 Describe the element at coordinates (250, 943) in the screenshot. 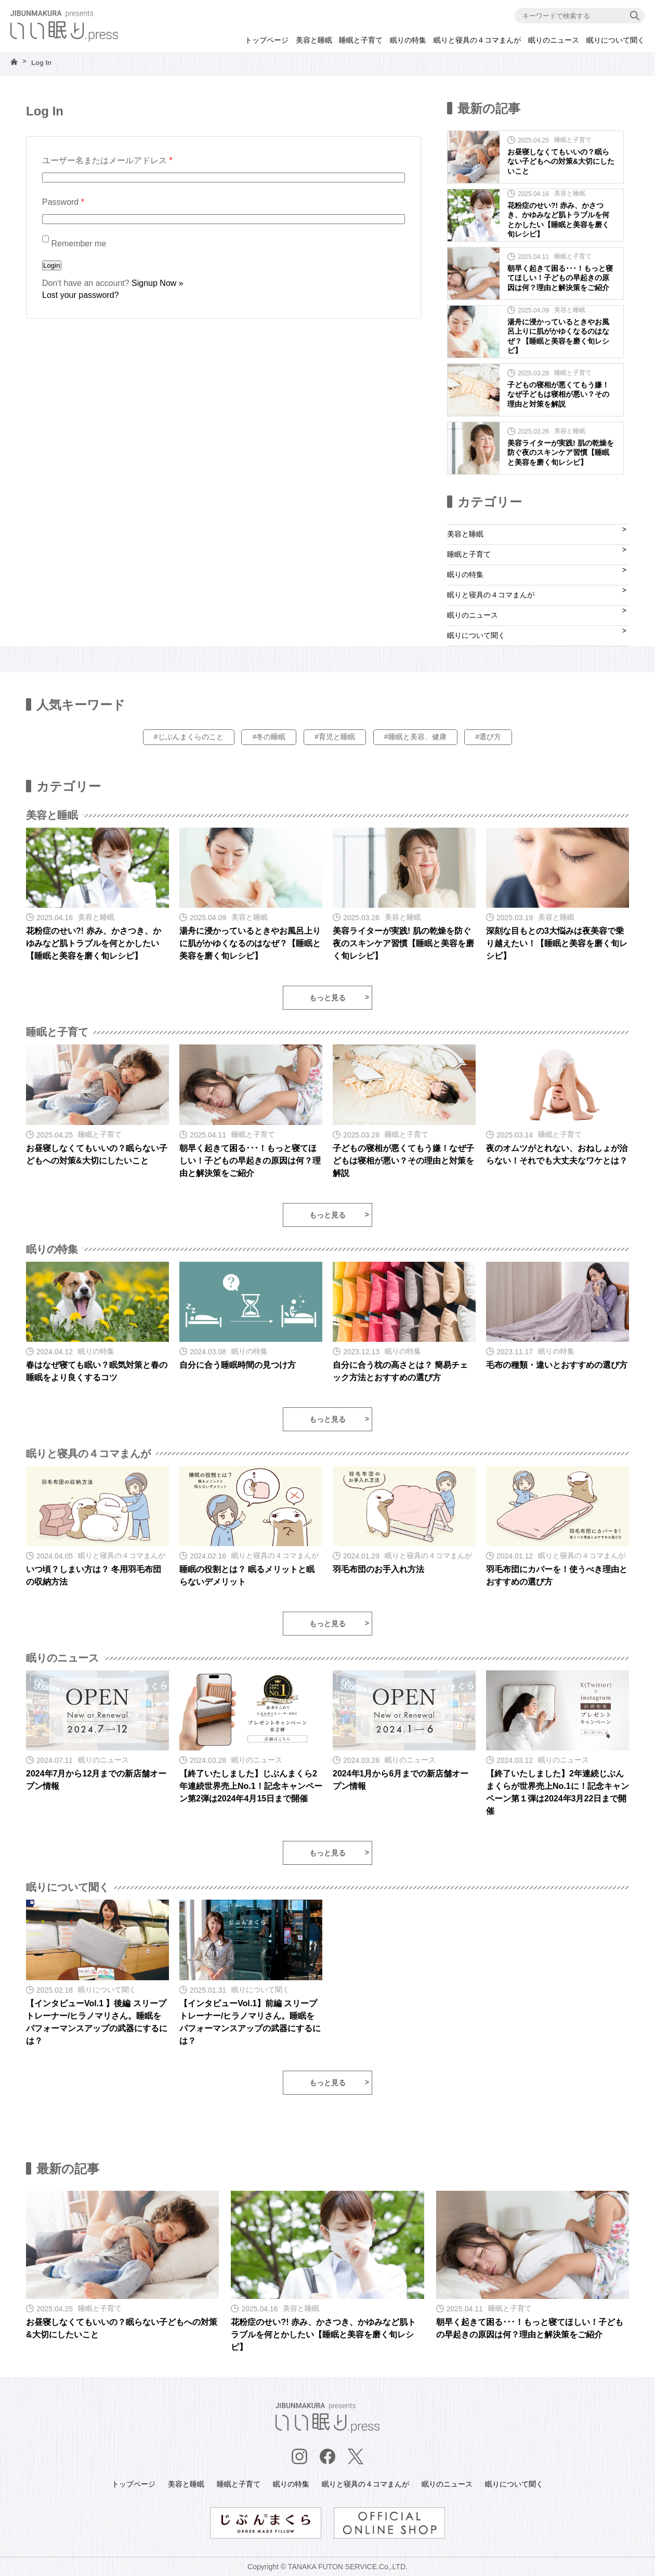

I see `湯舟に浸かっているときやお風呂上りに肌がかゆくなるのはなぜ？【睡眠と美容を磨く旬レシピ】` at that location.